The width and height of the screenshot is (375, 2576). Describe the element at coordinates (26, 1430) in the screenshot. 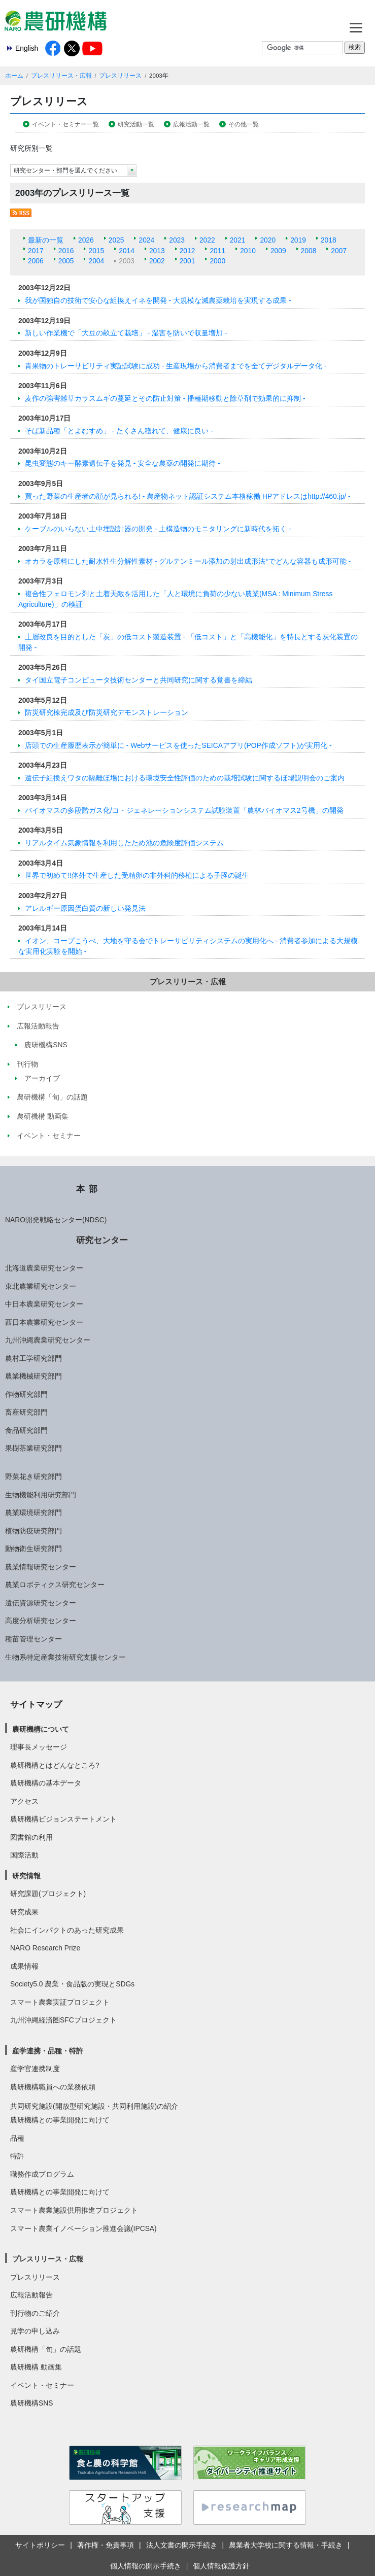

I see `食品研究部門` at that location.